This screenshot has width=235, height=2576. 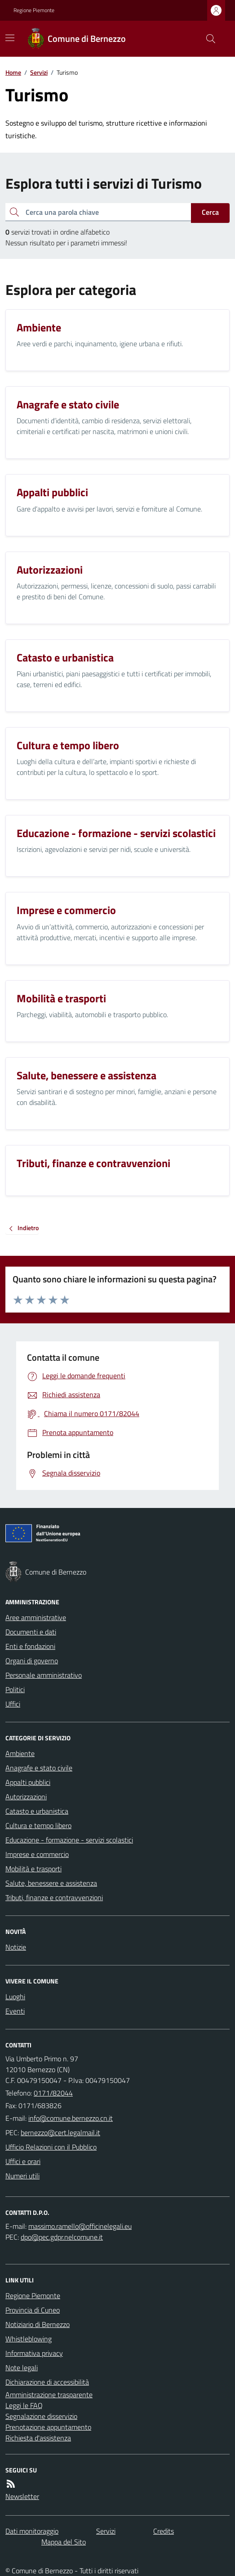 What do you see at coordinates (22, 2496) in the screenshot?
I see `Newsletter` at bounding box center [22, 2496].